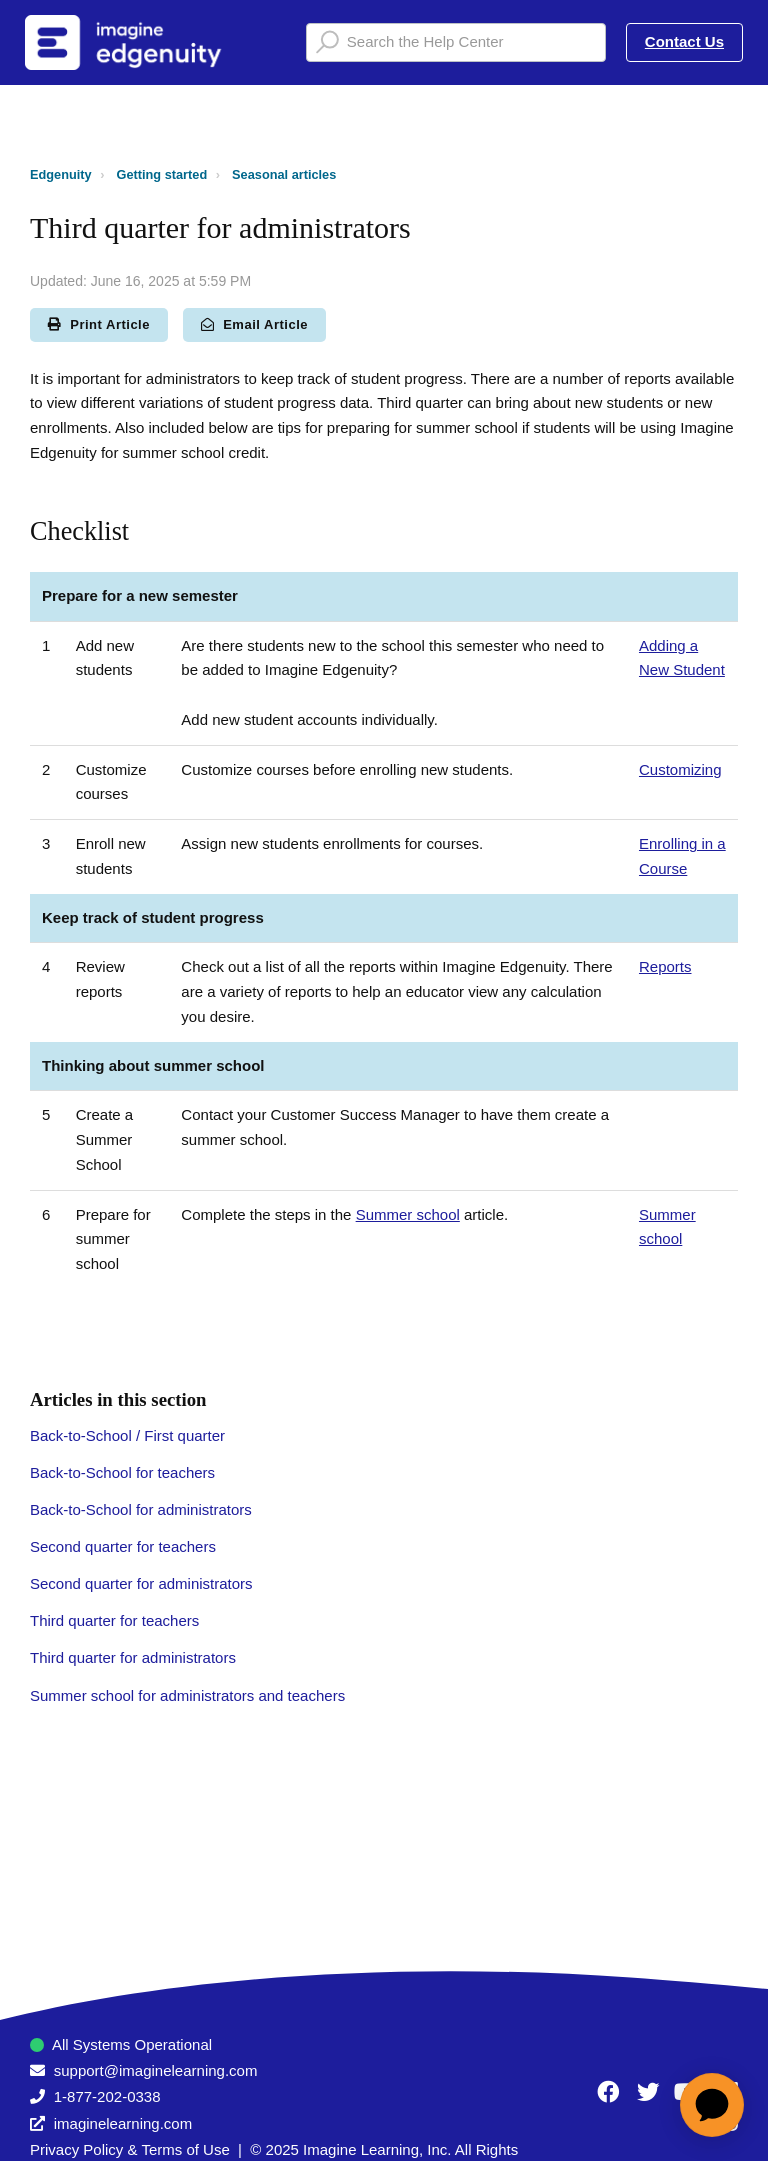  What do you see at coordinates (141, 1583) in the screenshot?
I see `Second quarter for administrators` at bounding box center [141, 1583].